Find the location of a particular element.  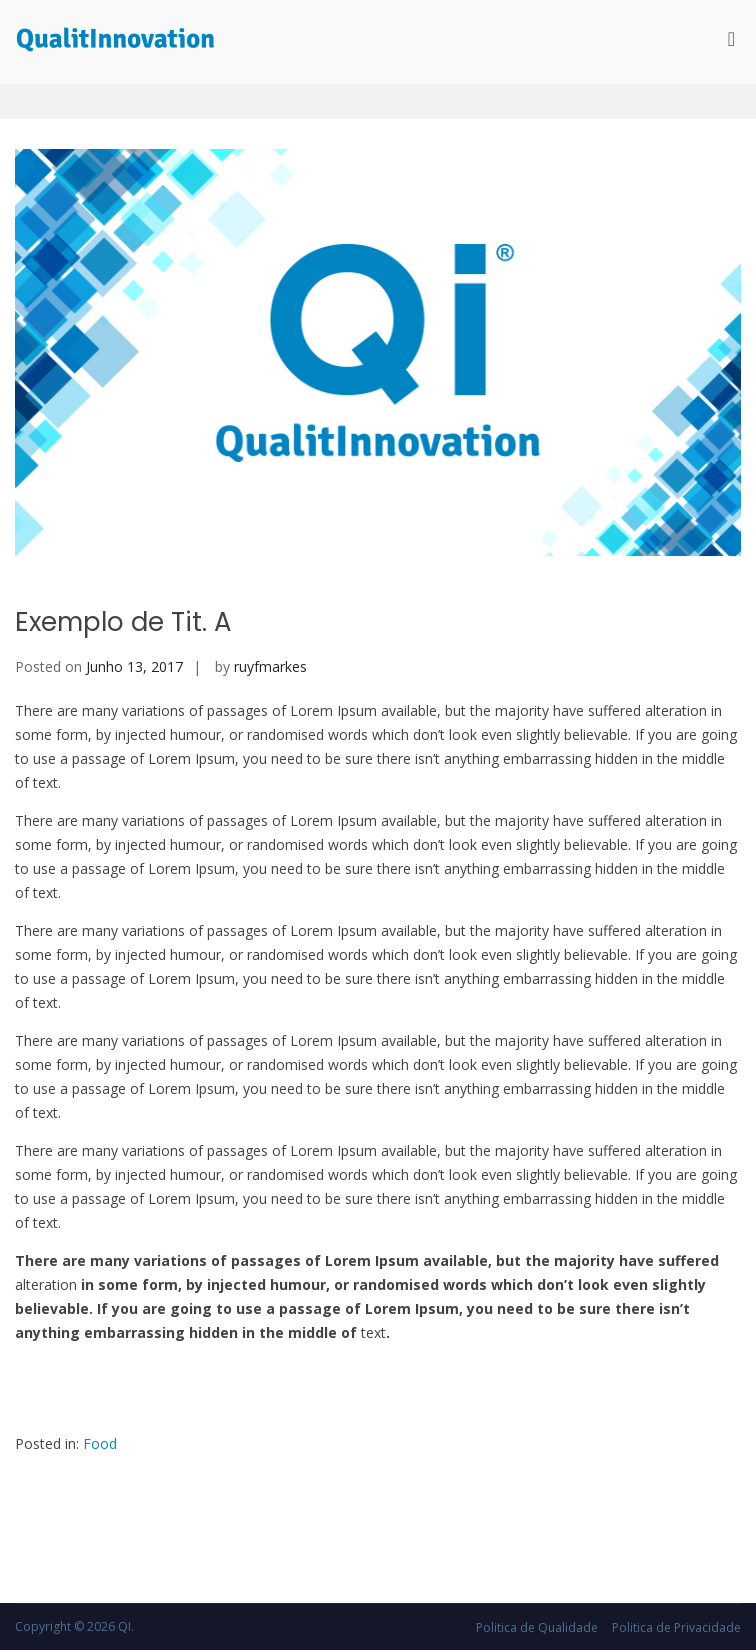

Politica de Qualidade is located at coordinates (537, 1627).